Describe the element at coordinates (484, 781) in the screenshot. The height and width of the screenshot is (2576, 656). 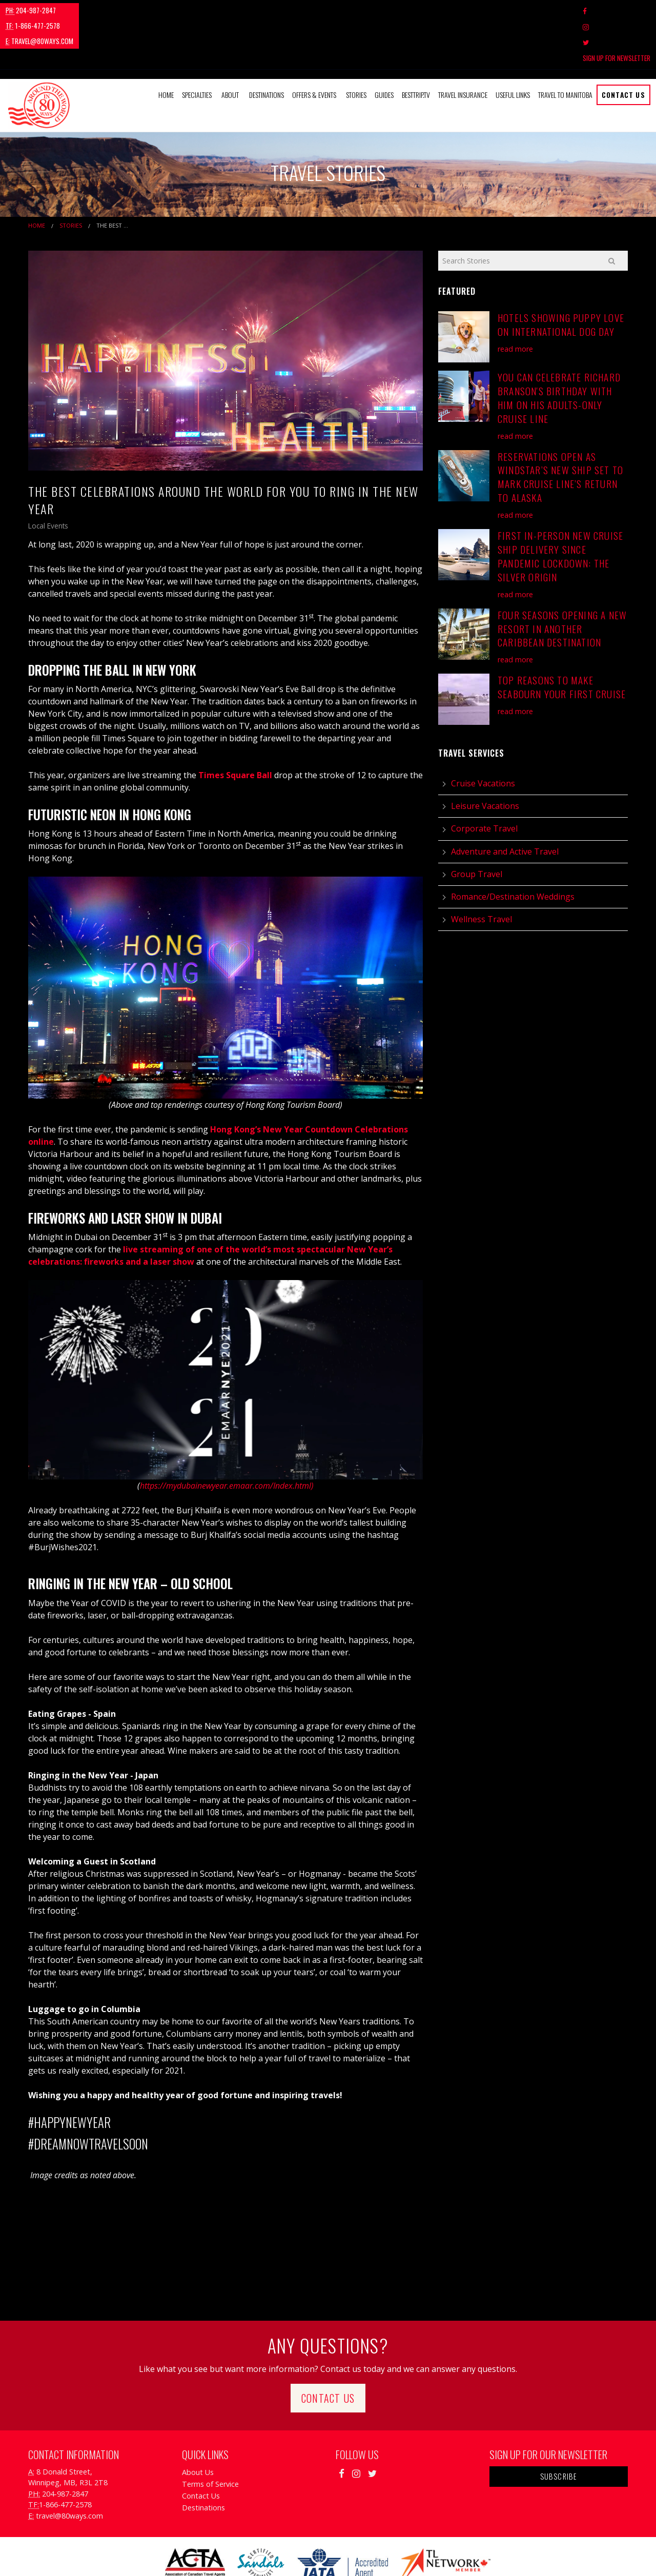
I see `Corporate Travel` at that location.